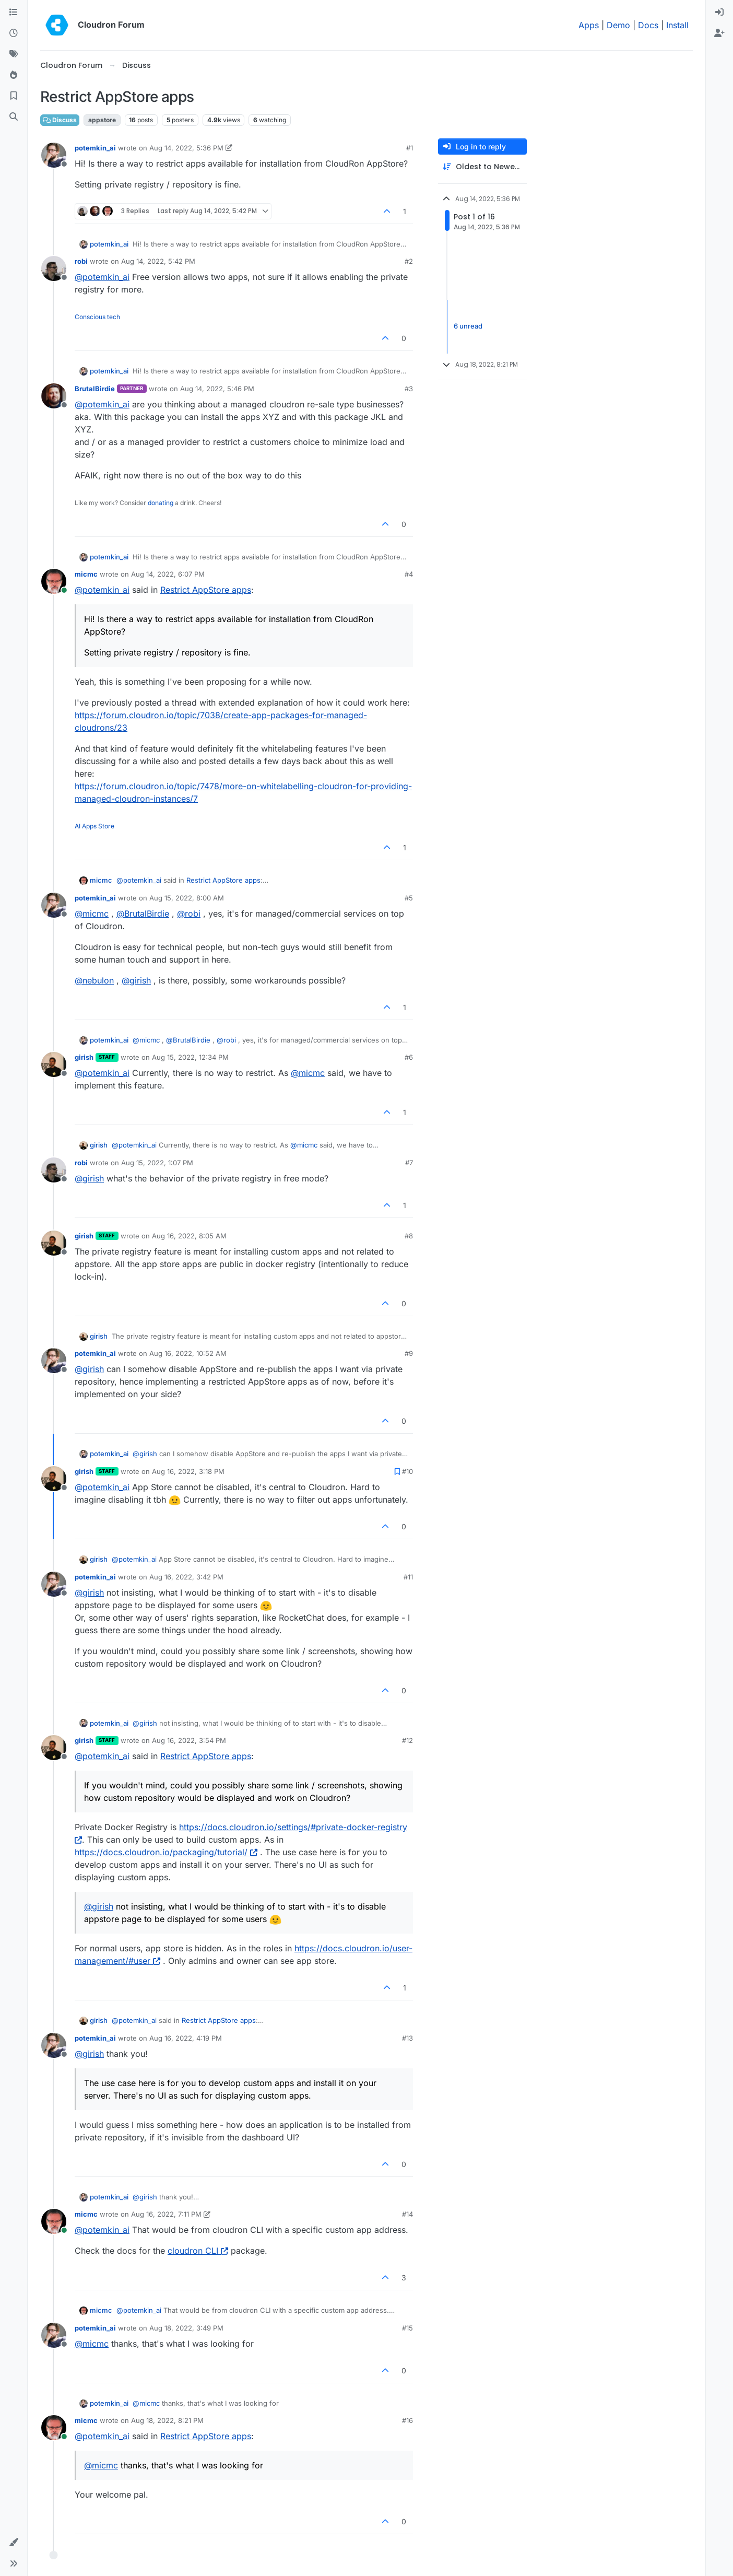 The width and height of the screenshot is (733, 2576). I want to click on Restrict AppStore apps, so click(205, 589).